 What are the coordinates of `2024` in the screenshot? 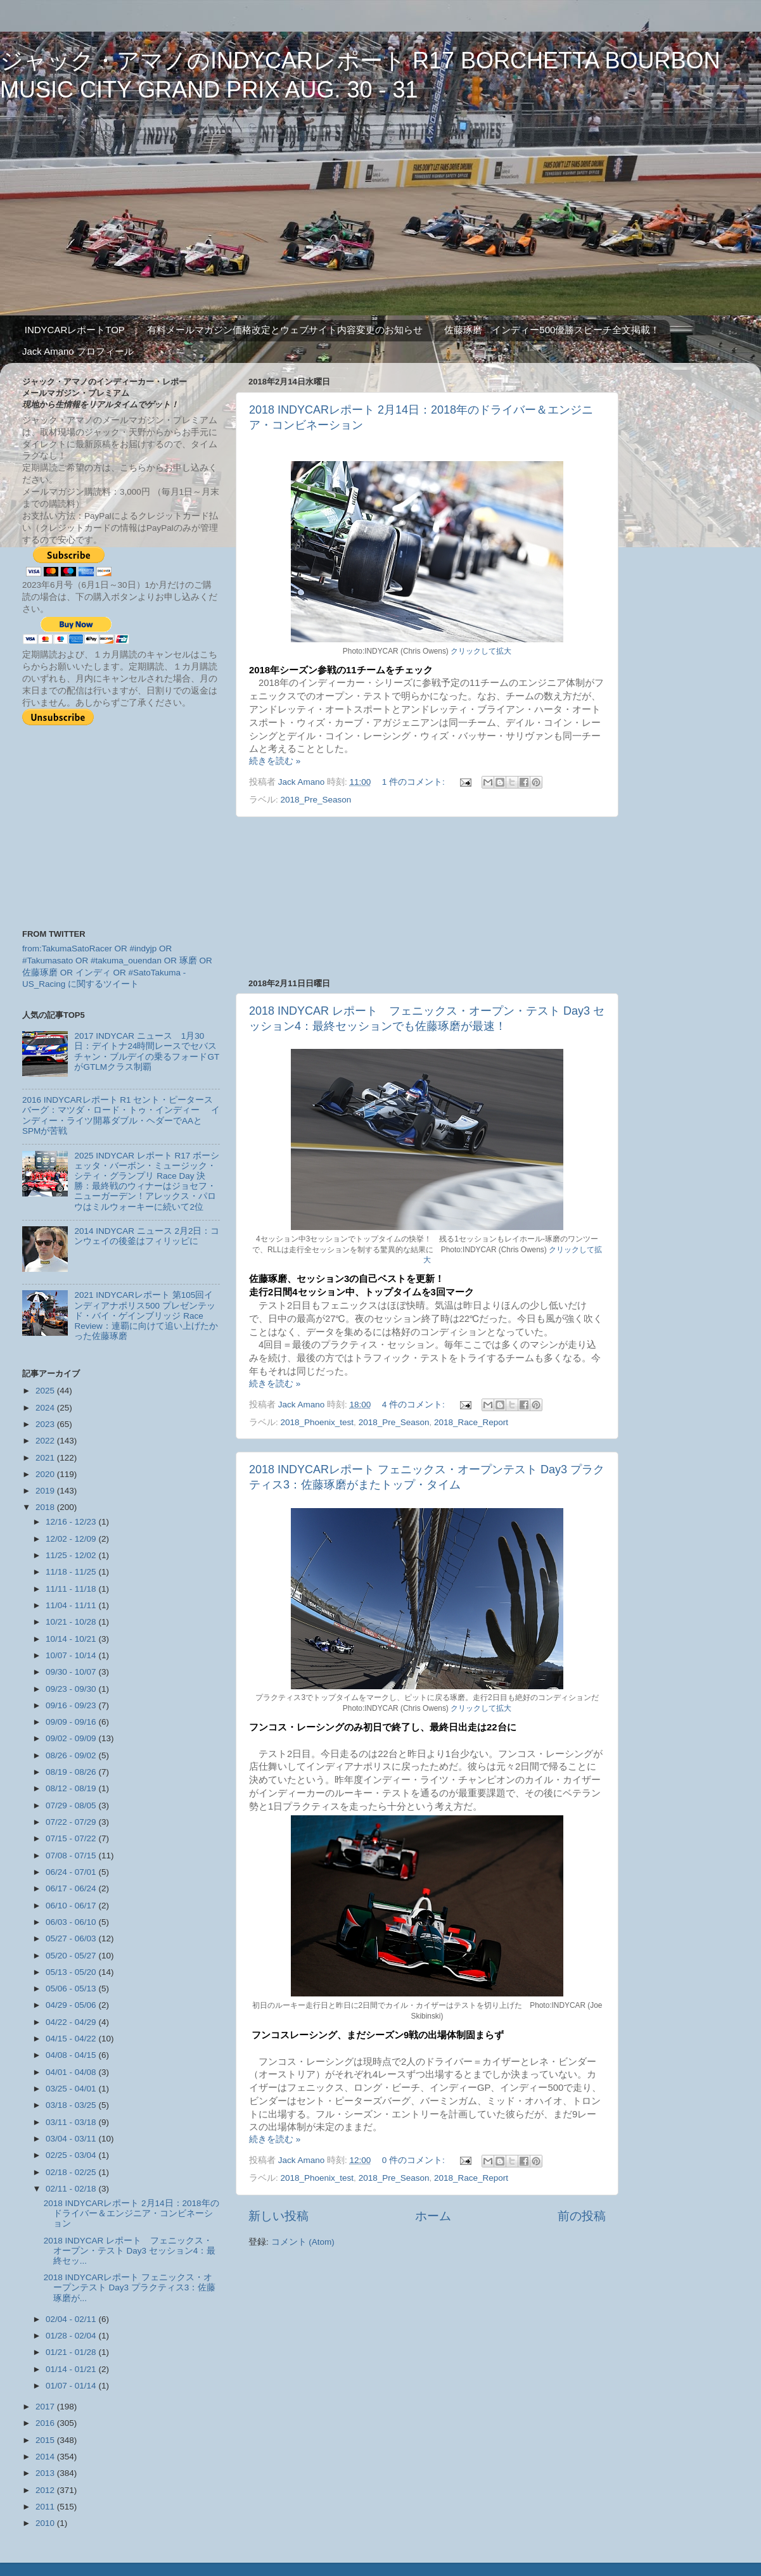 It's located at (46, 1407).